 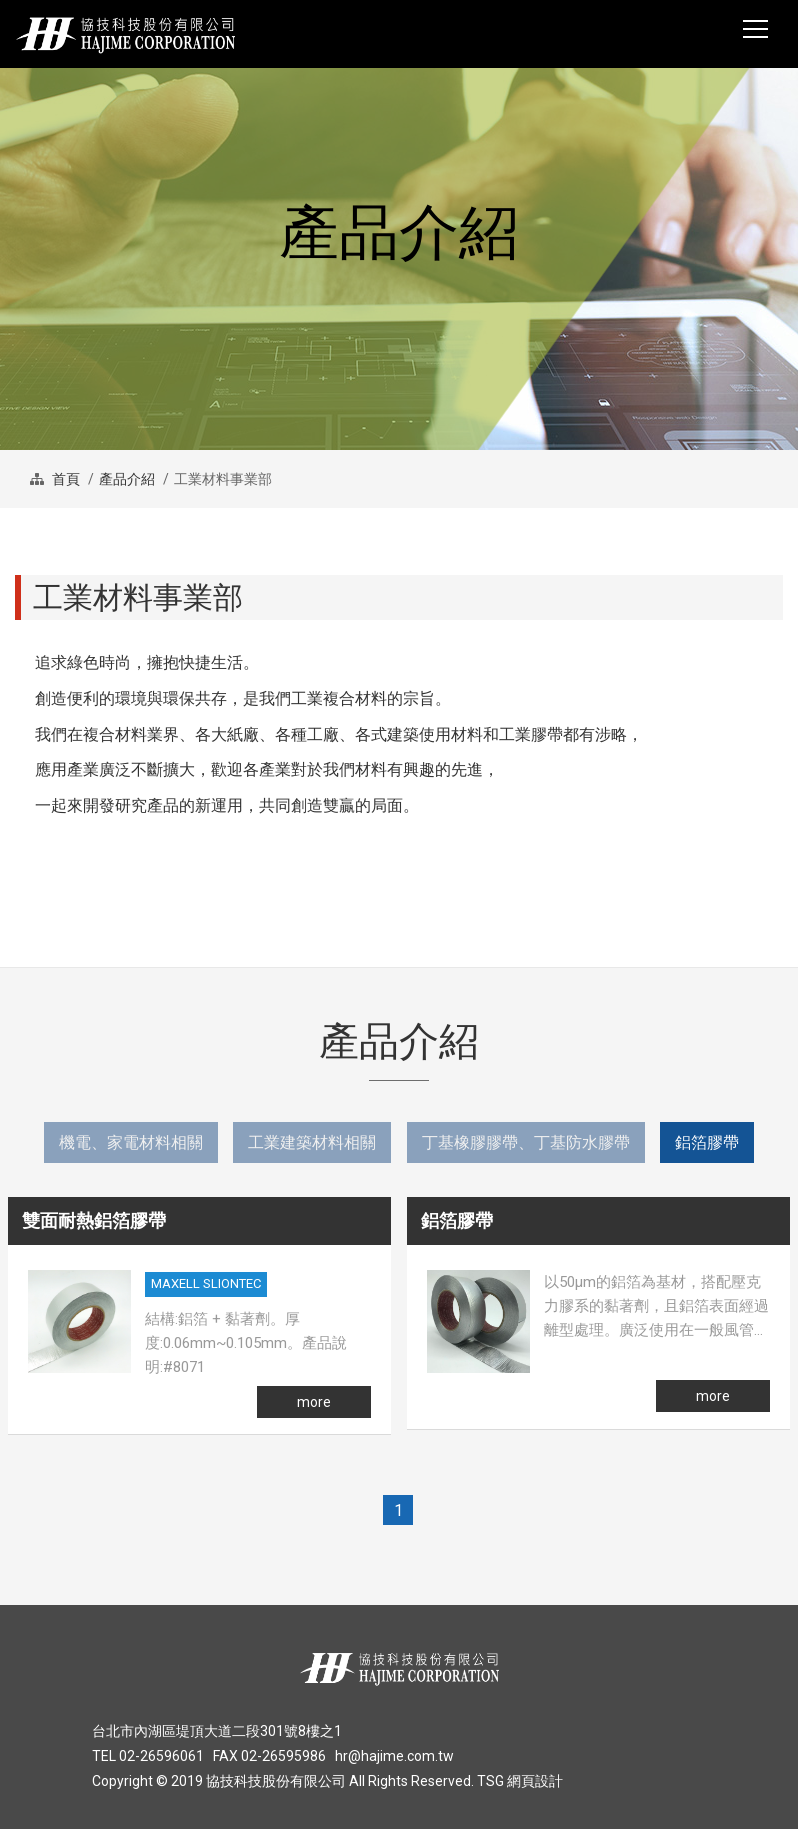 I want to click on 工業建築材料相關, so click(x=312, y=1142).